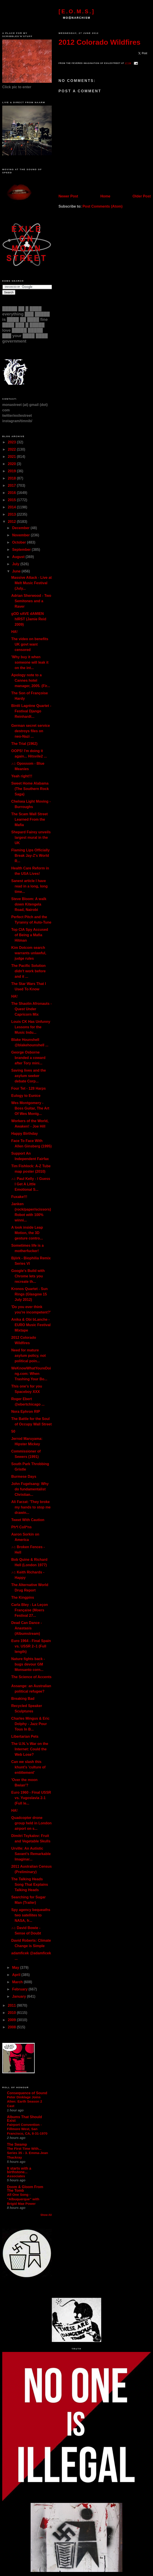 This screenshot has width=153, height=2576. I want to click on Yeah right!!!, so click(21, 776).